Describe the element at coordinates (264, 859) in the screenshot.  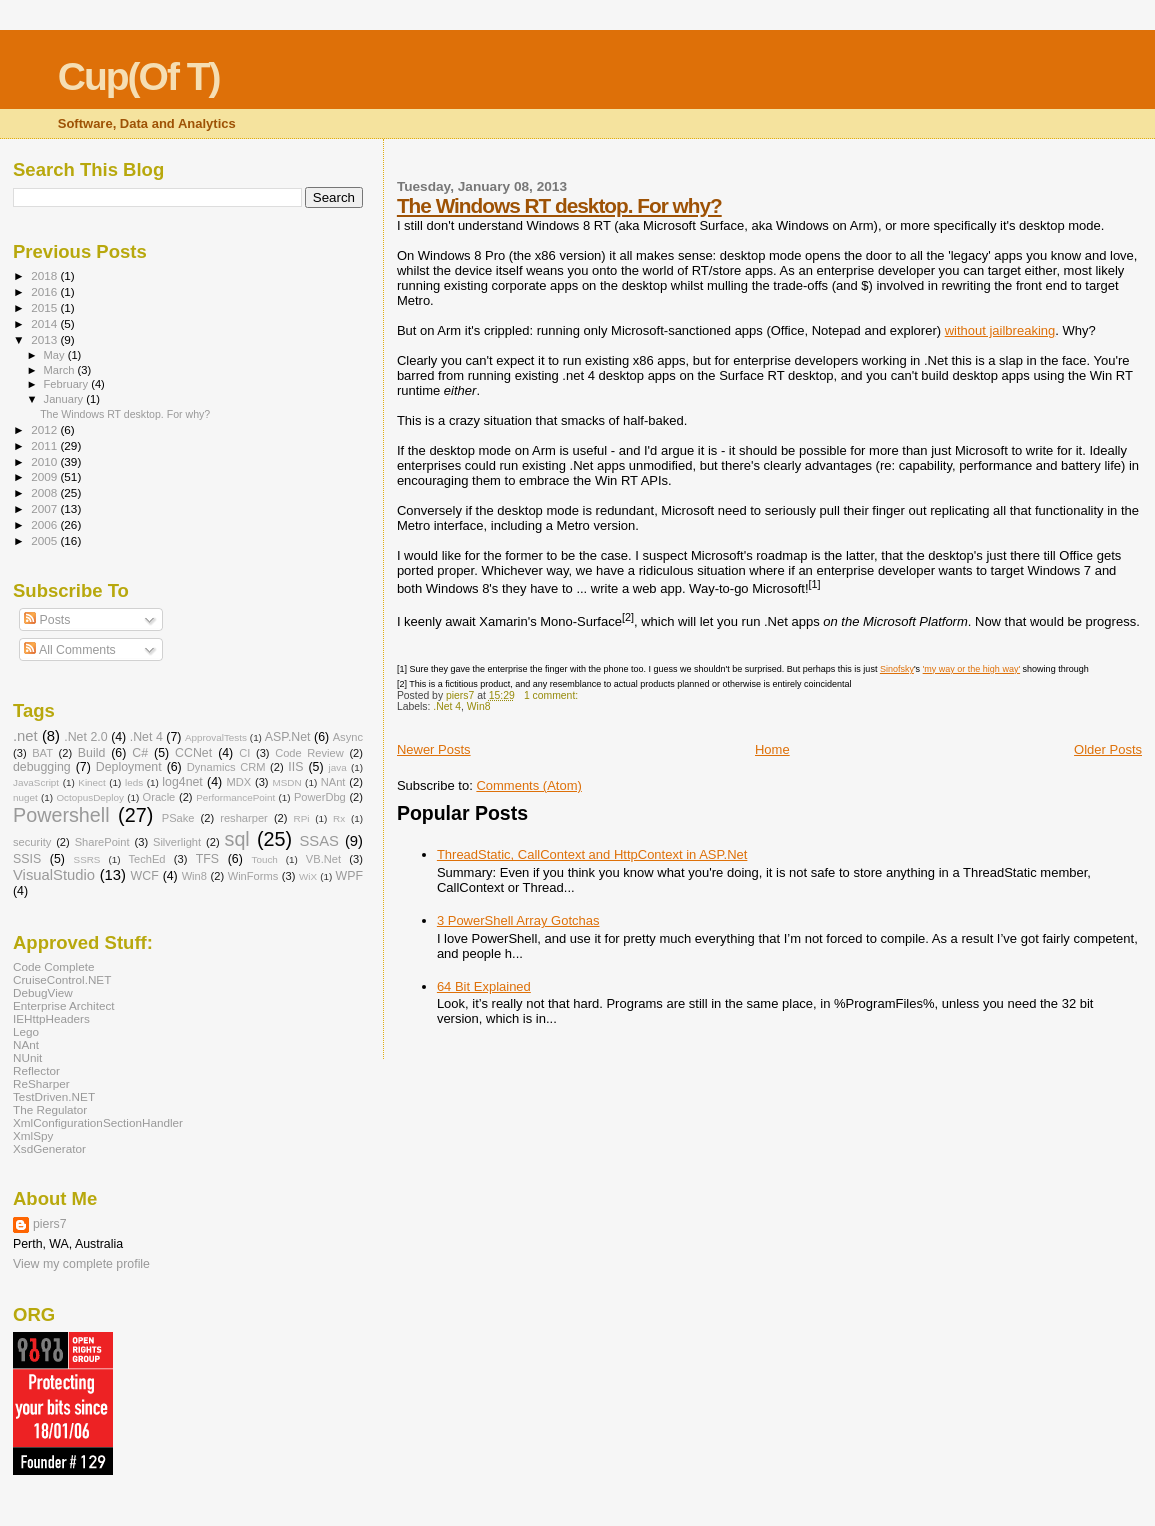
I see `Touch` at that location.